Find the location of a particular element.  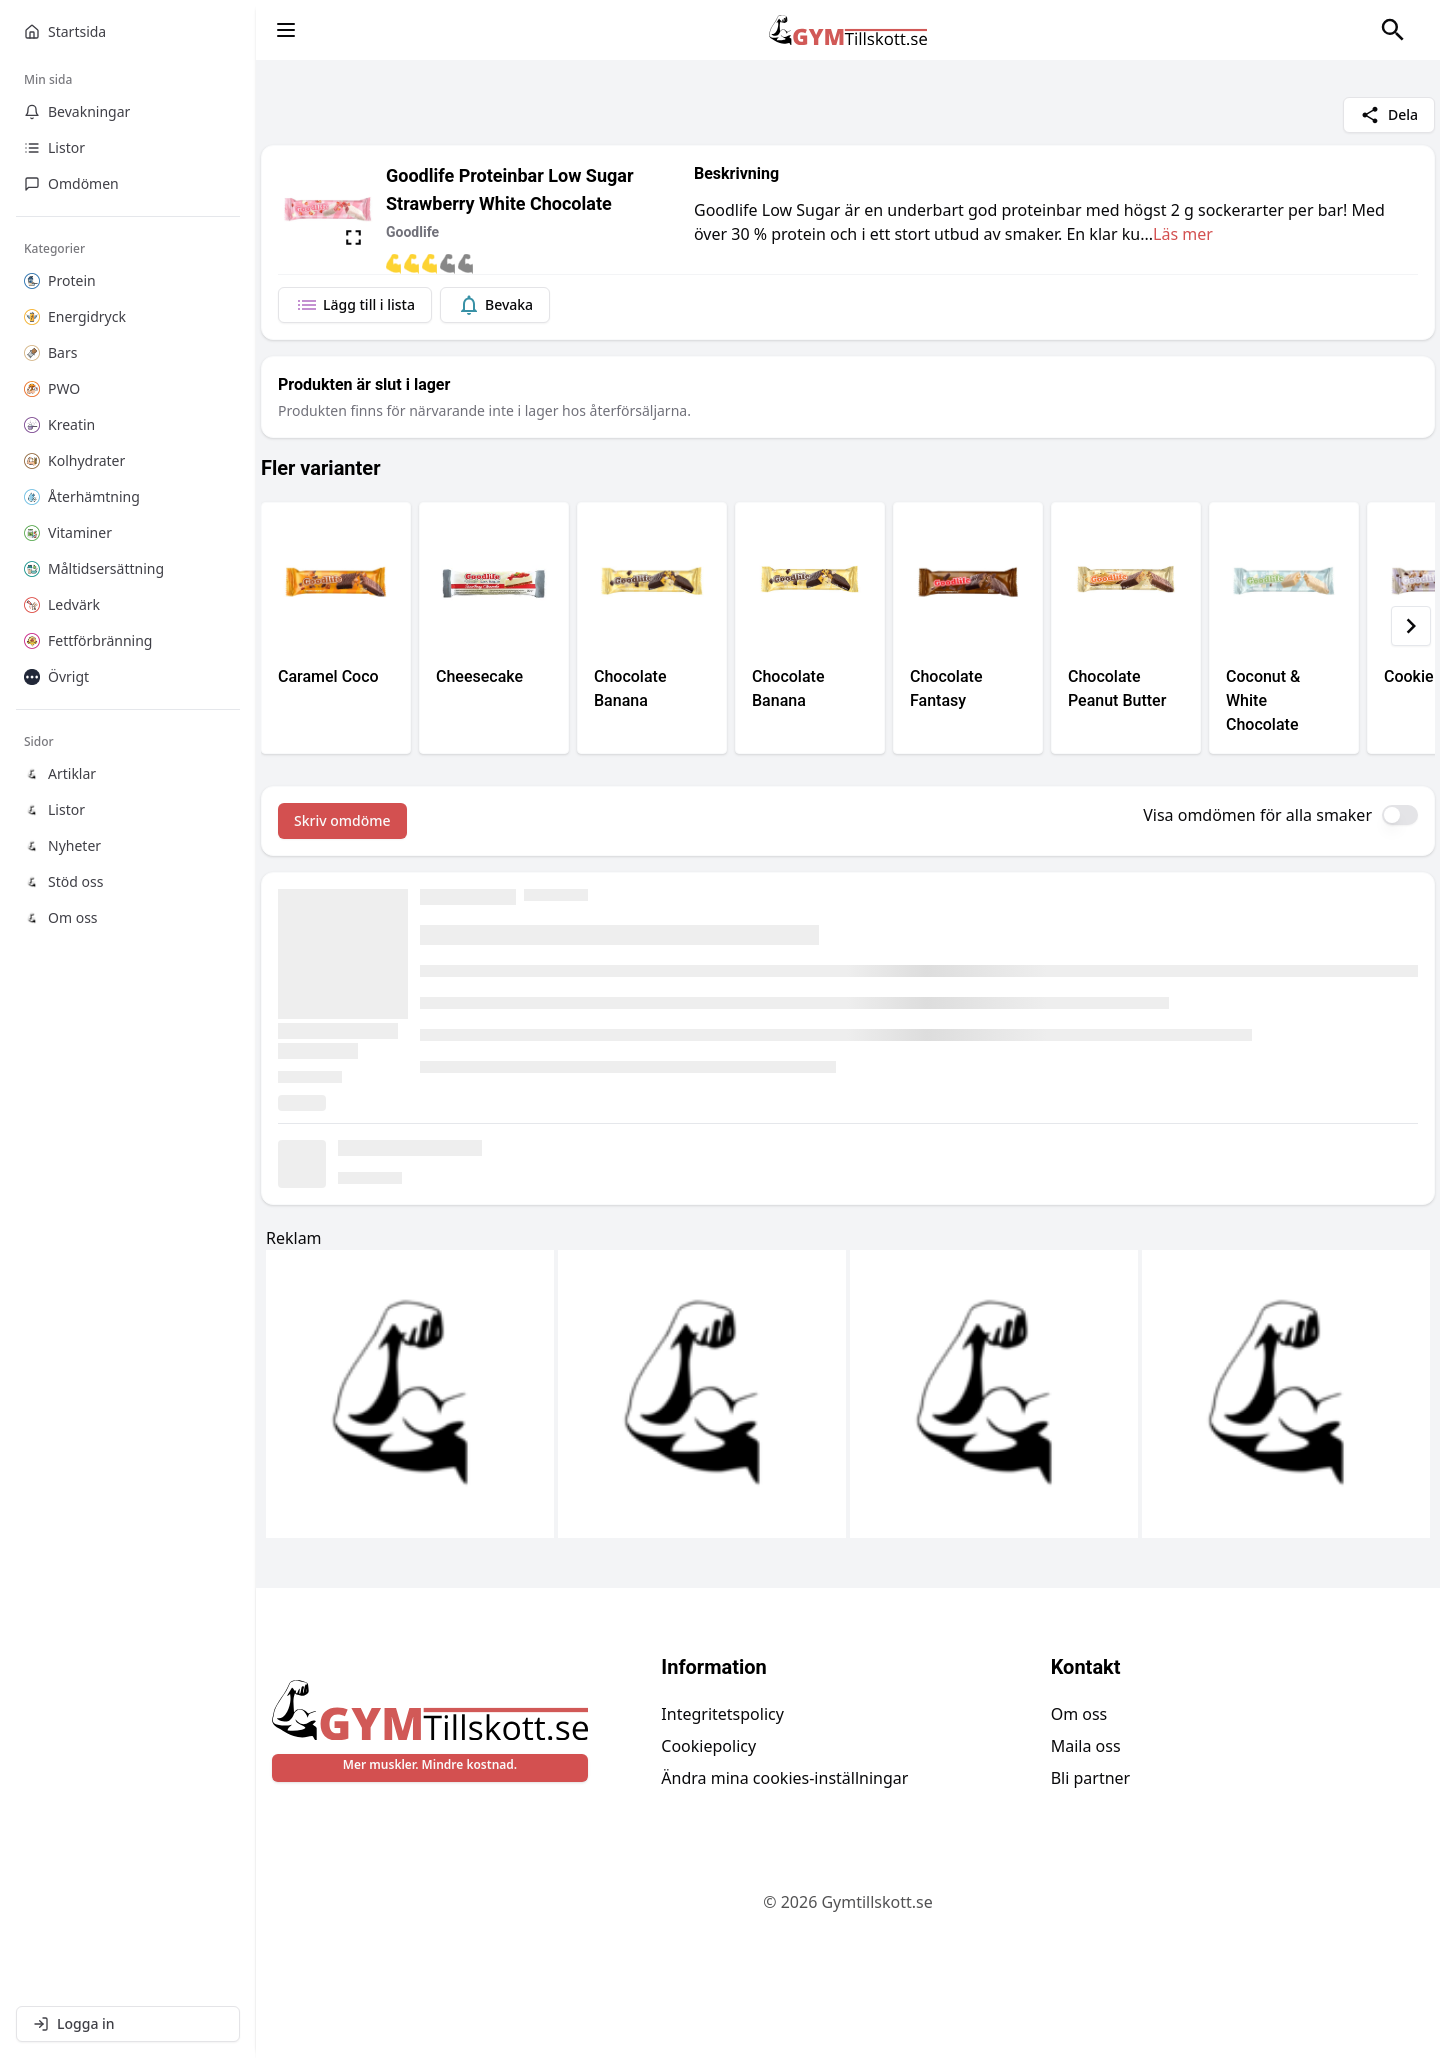

[switch] is located at coordinates (1400, 815).